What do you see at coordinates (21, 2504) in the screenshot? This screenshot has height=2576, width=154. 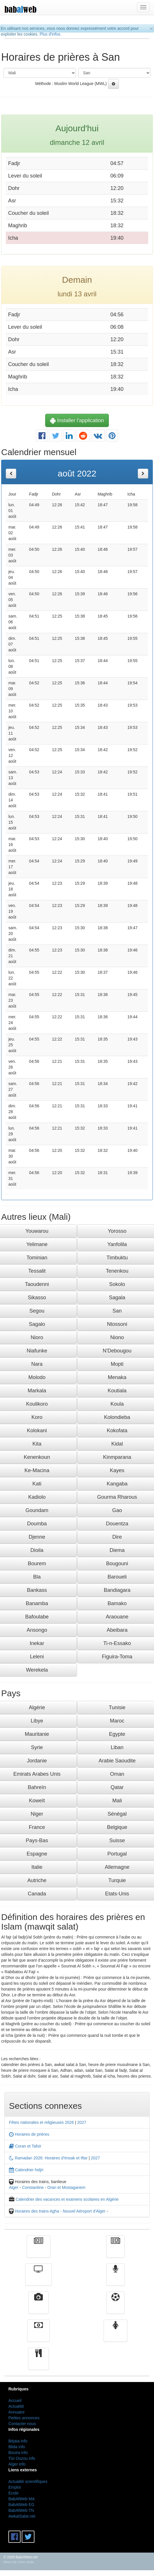 I see `BabAlWeb EG` at bounding box center [21, 2504].